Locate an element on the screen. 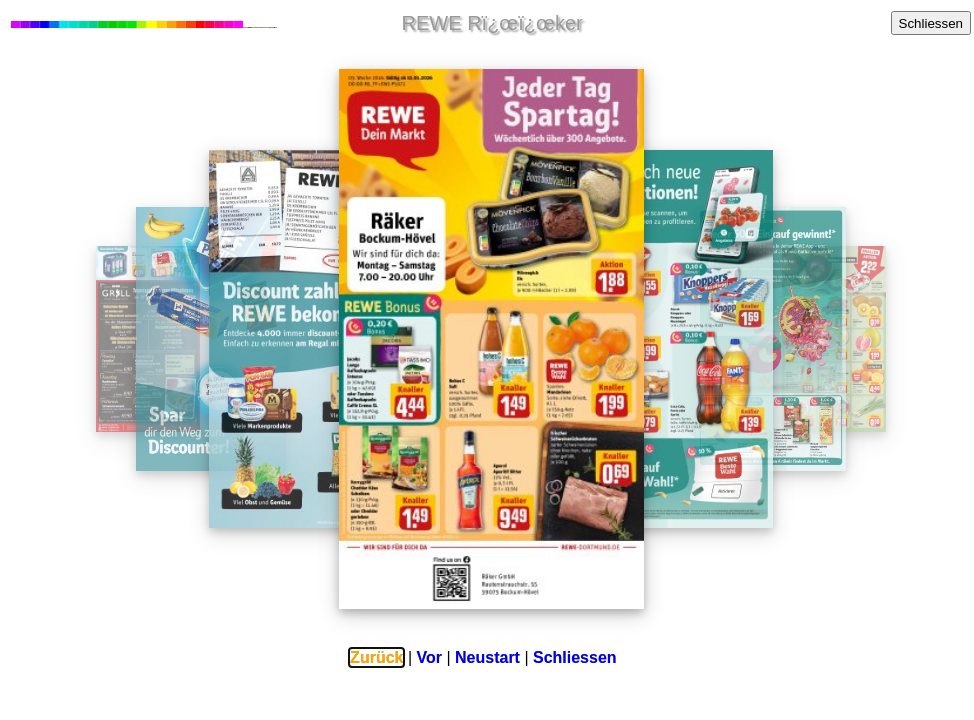  Zurück is located at coordinates (376, 657).